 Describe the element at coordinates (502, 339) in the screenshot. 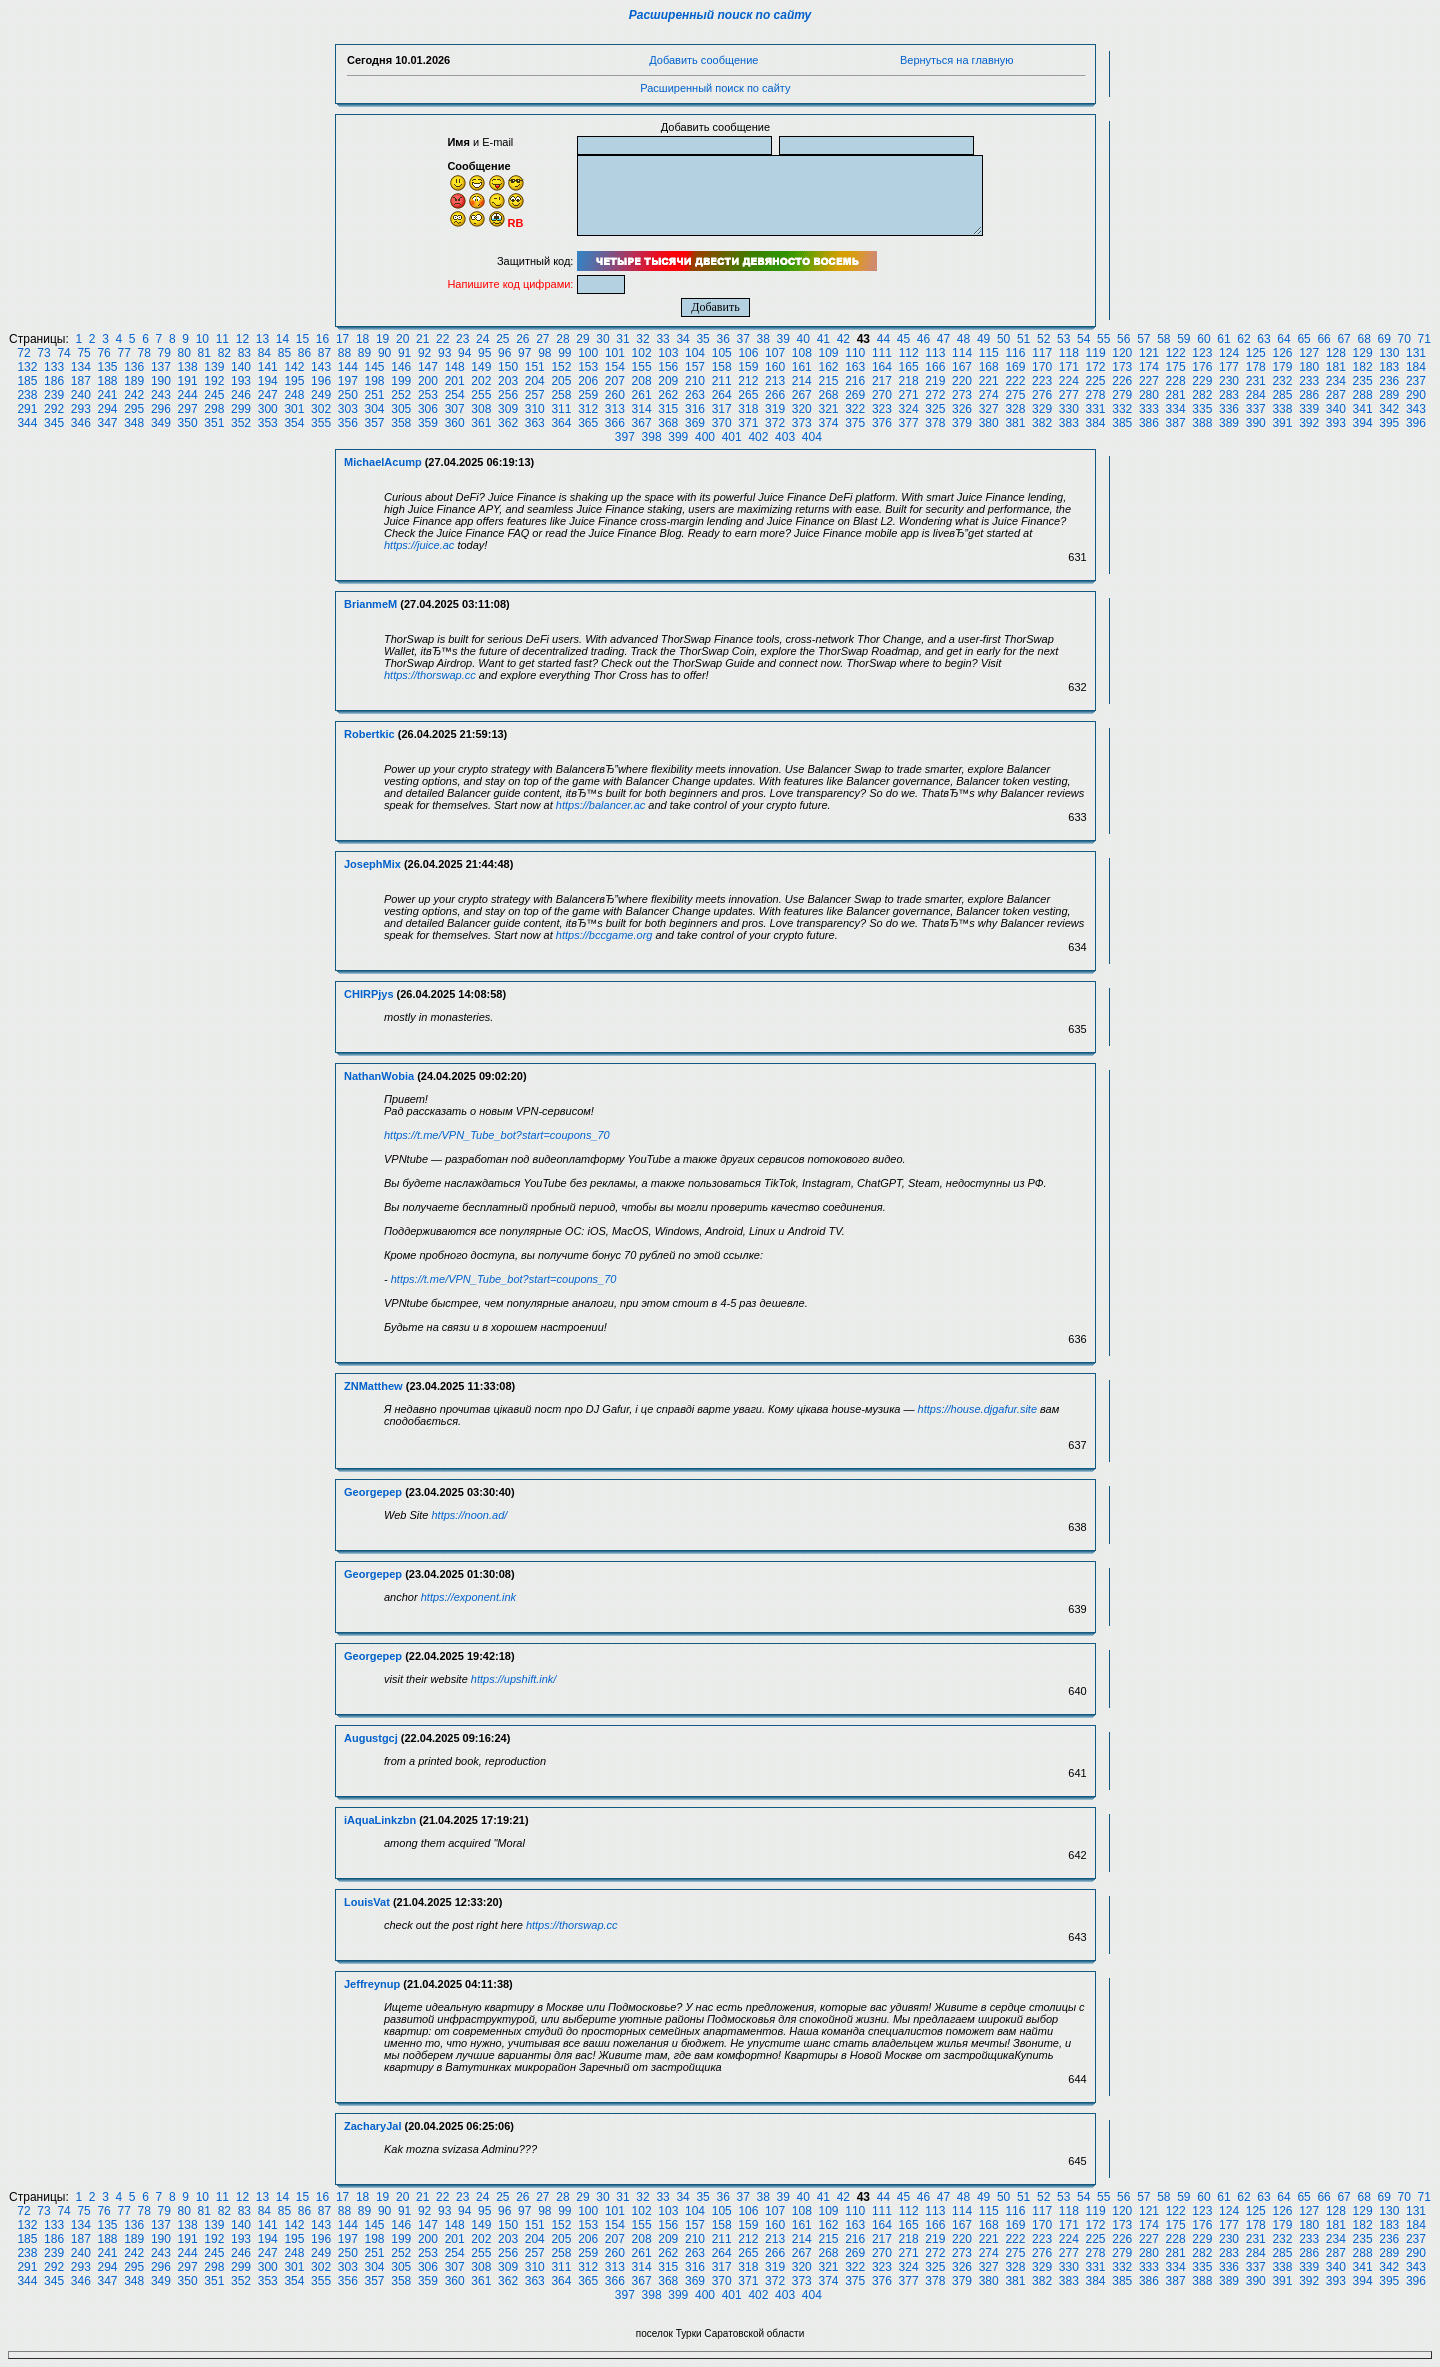

I see `25` at that location.